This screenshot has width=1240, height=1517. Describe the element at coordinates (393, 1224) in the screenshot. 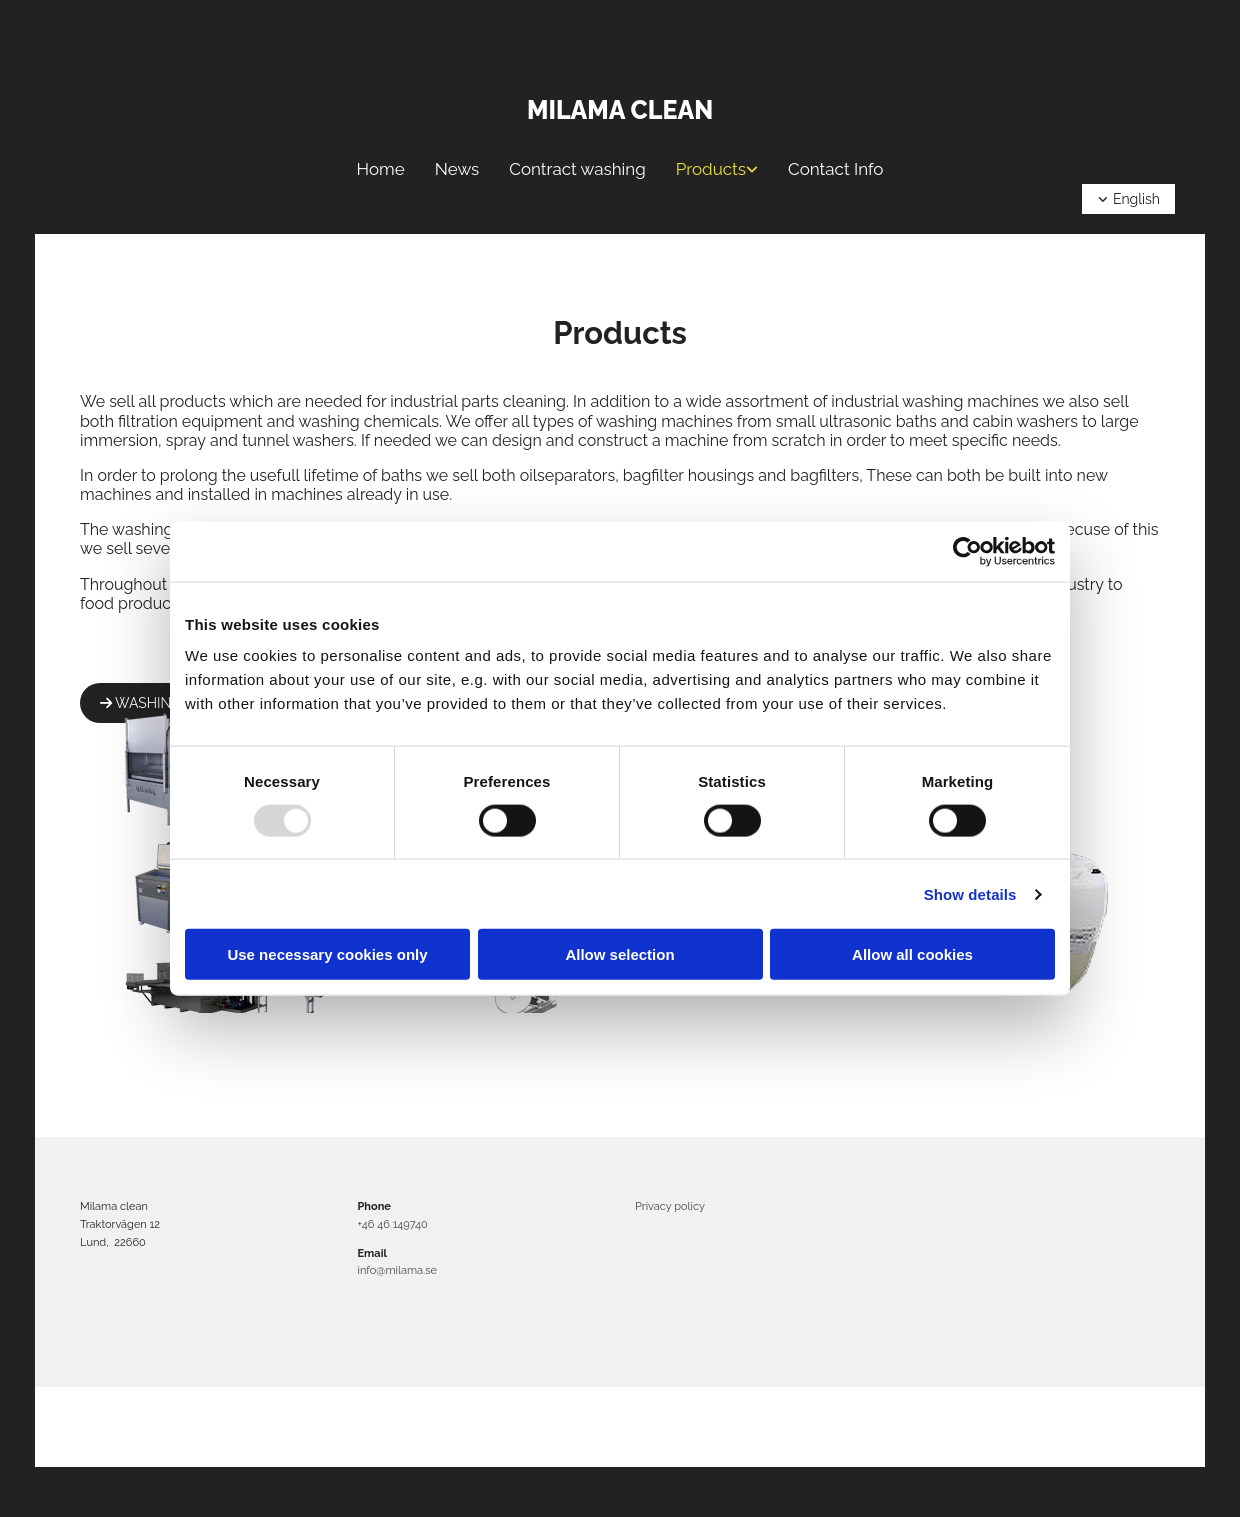

I see `+46 46 149740` at that location.